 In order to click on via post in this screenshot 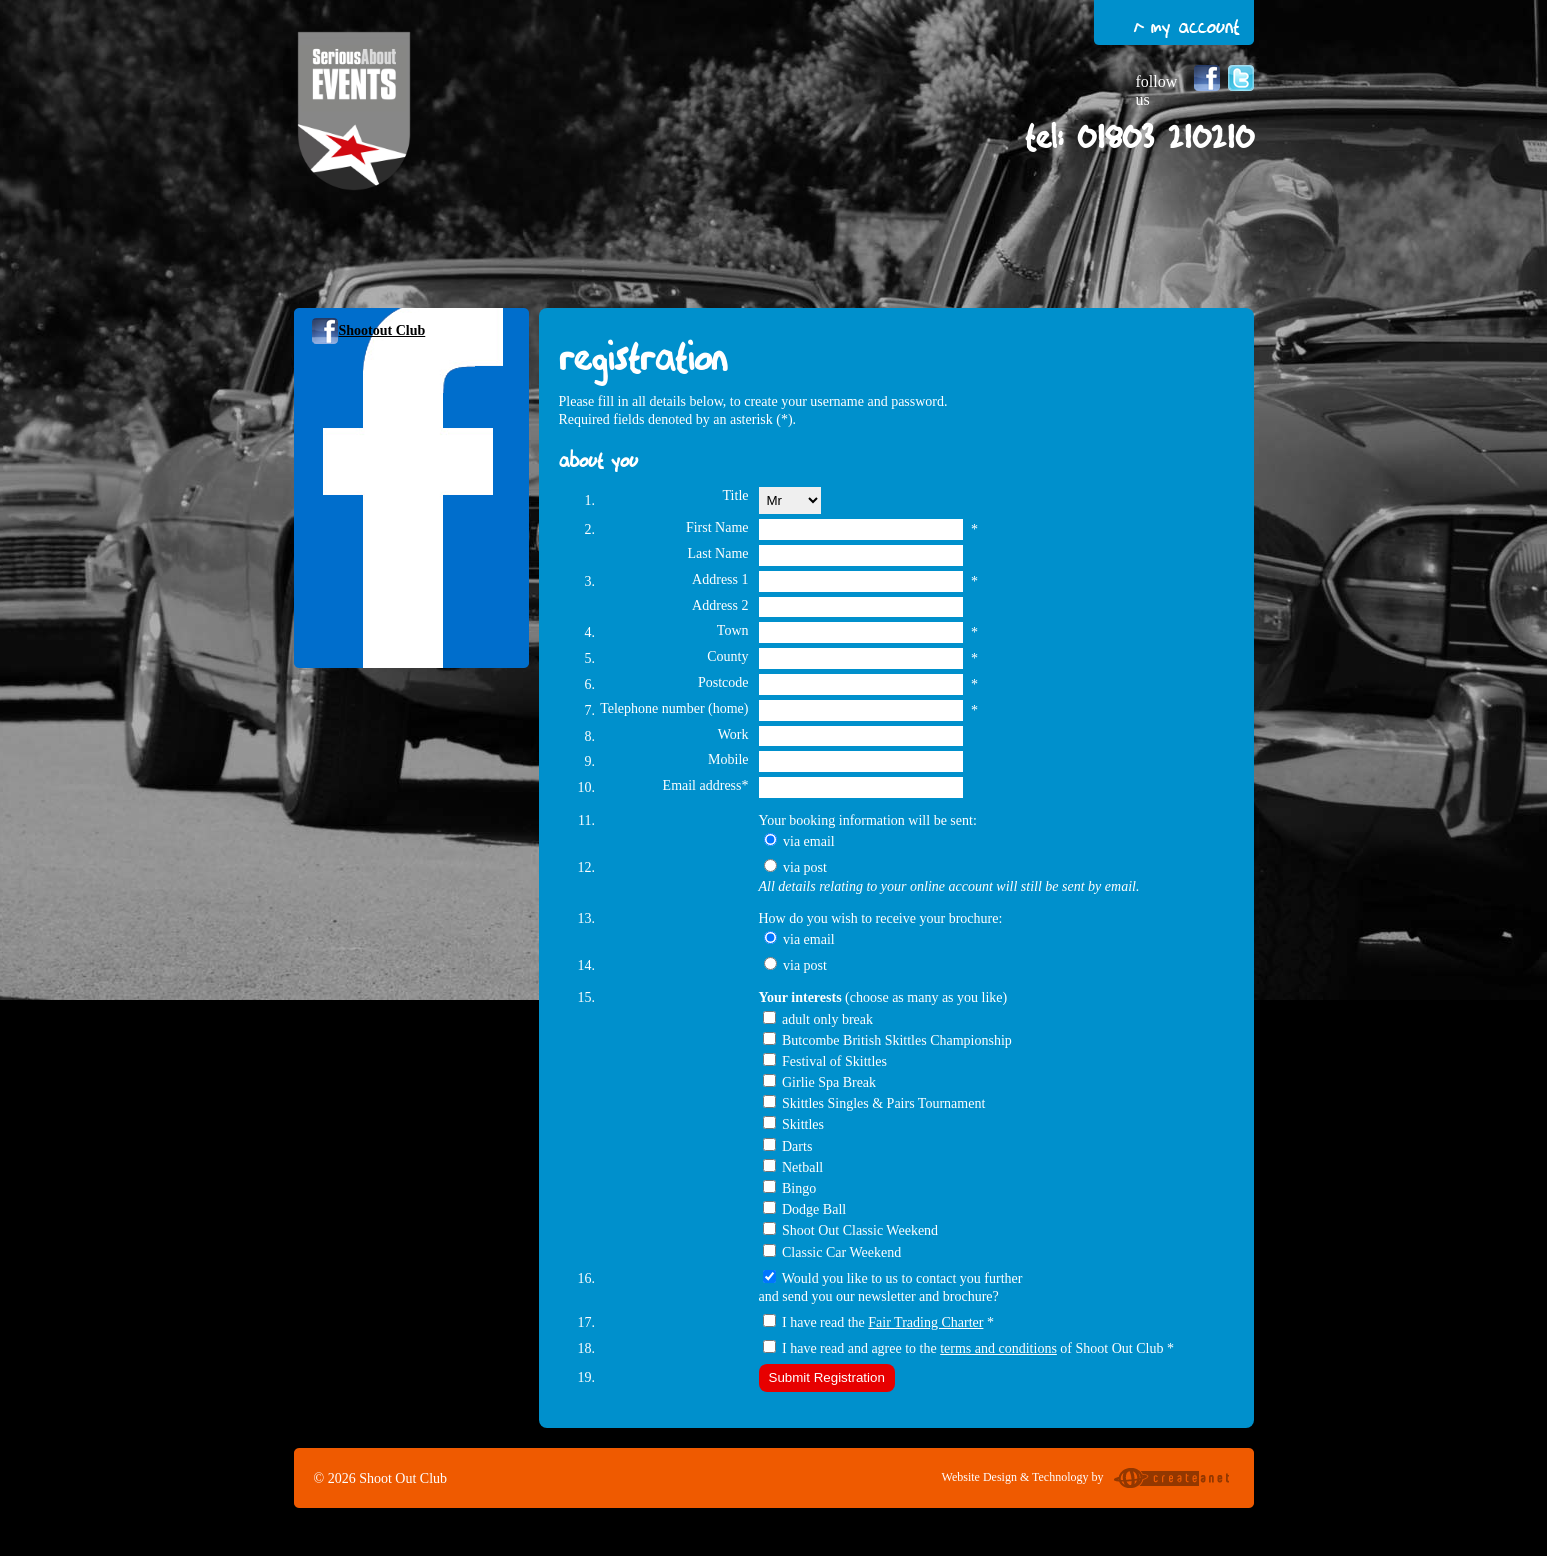, I will do `click(805, 867)`.